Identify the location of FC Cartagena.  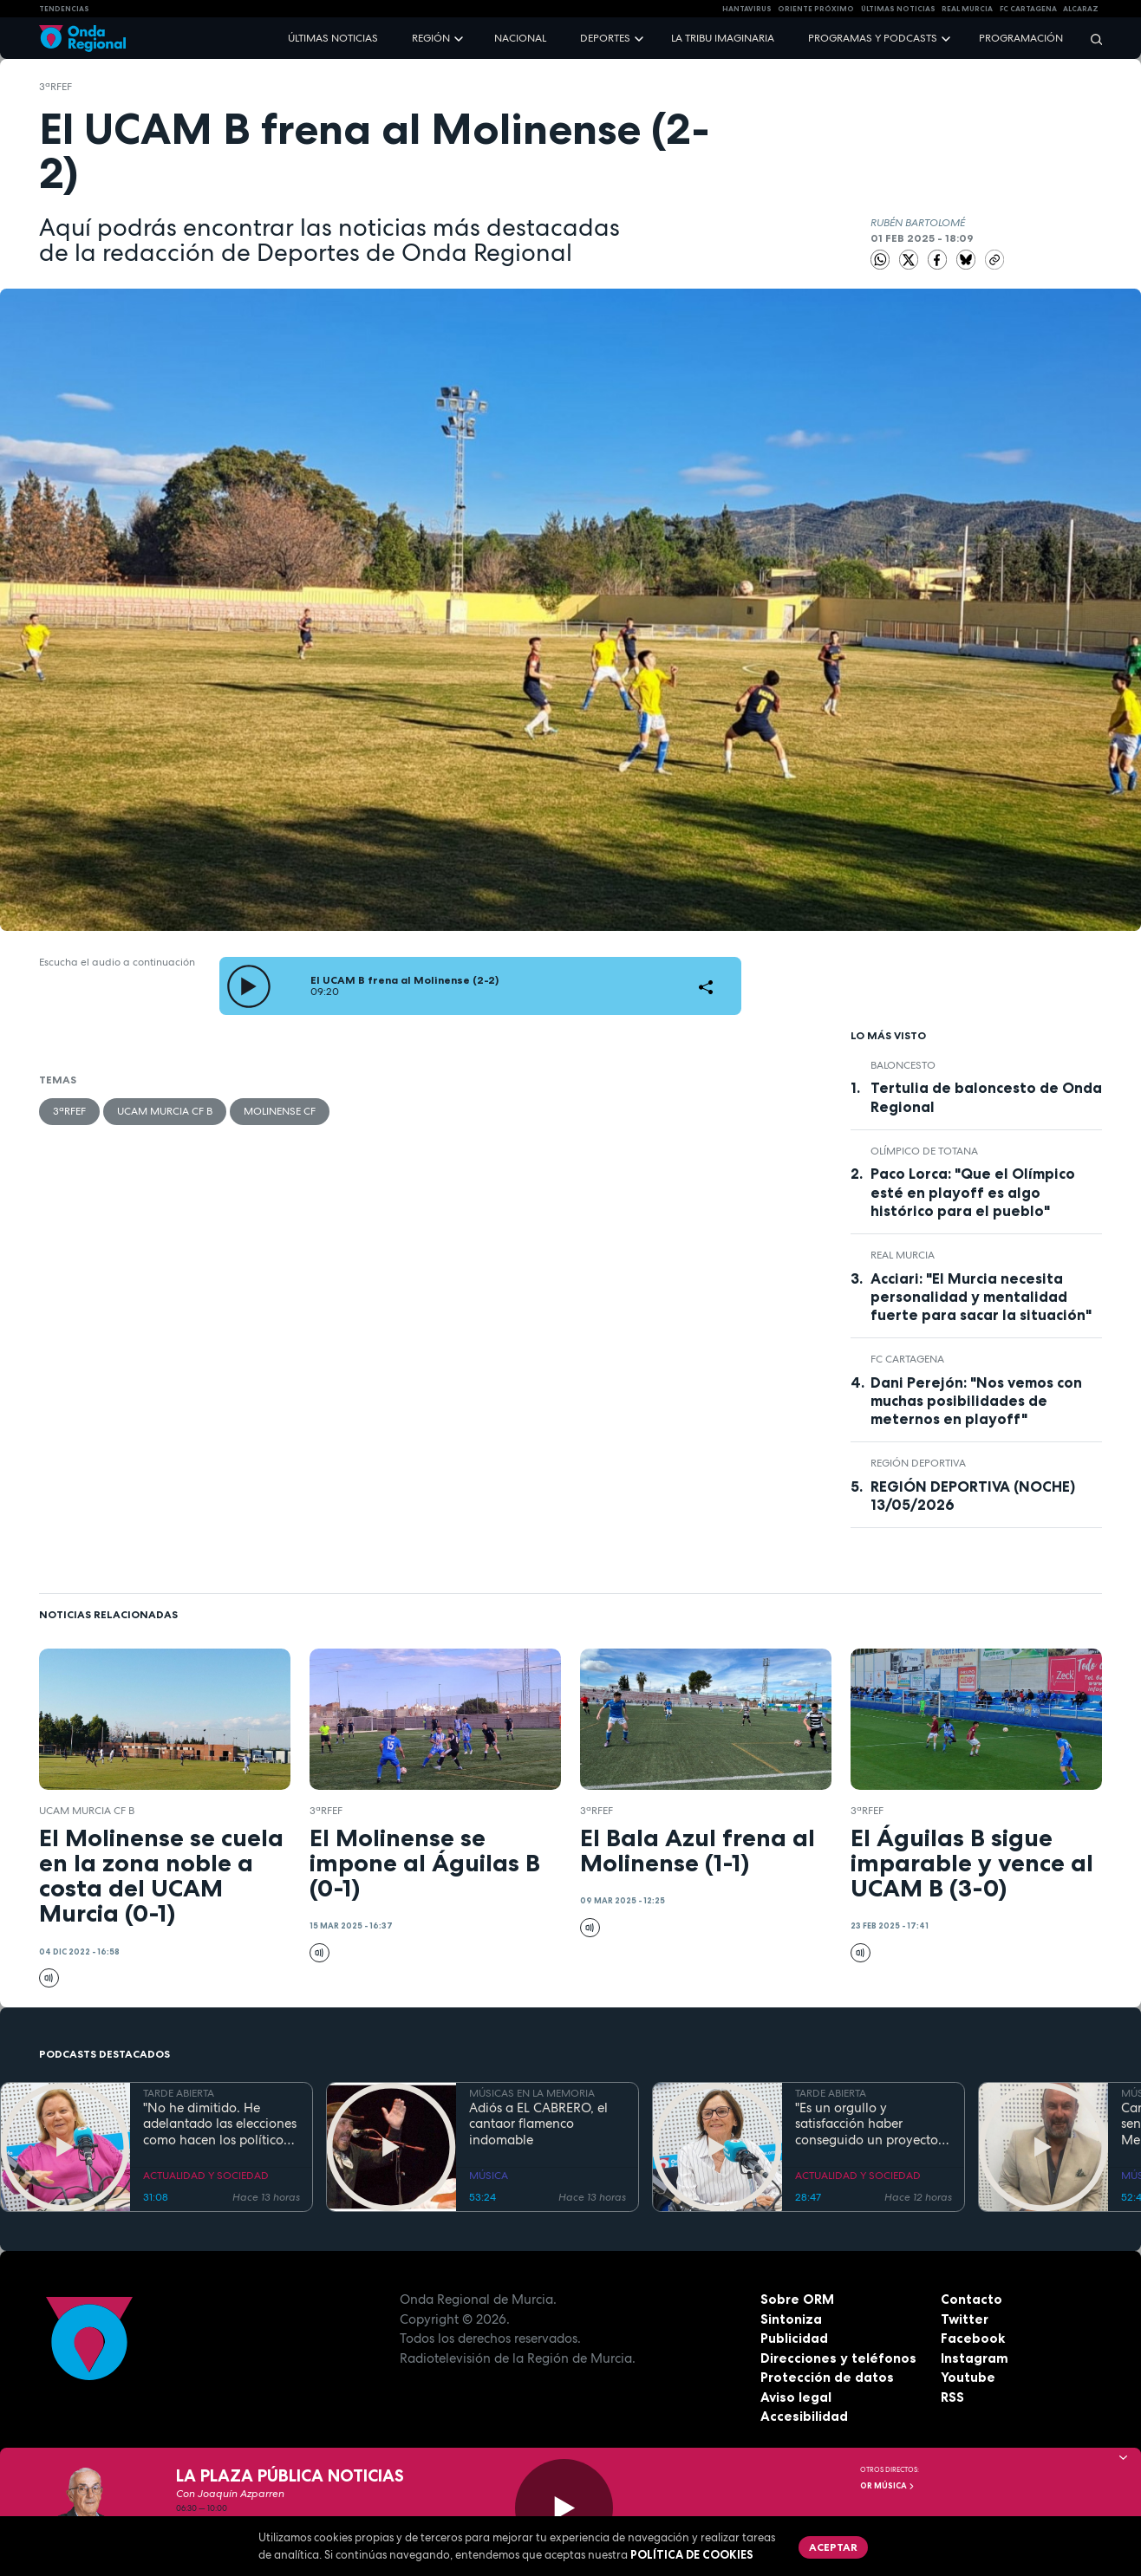
(907, 1359).